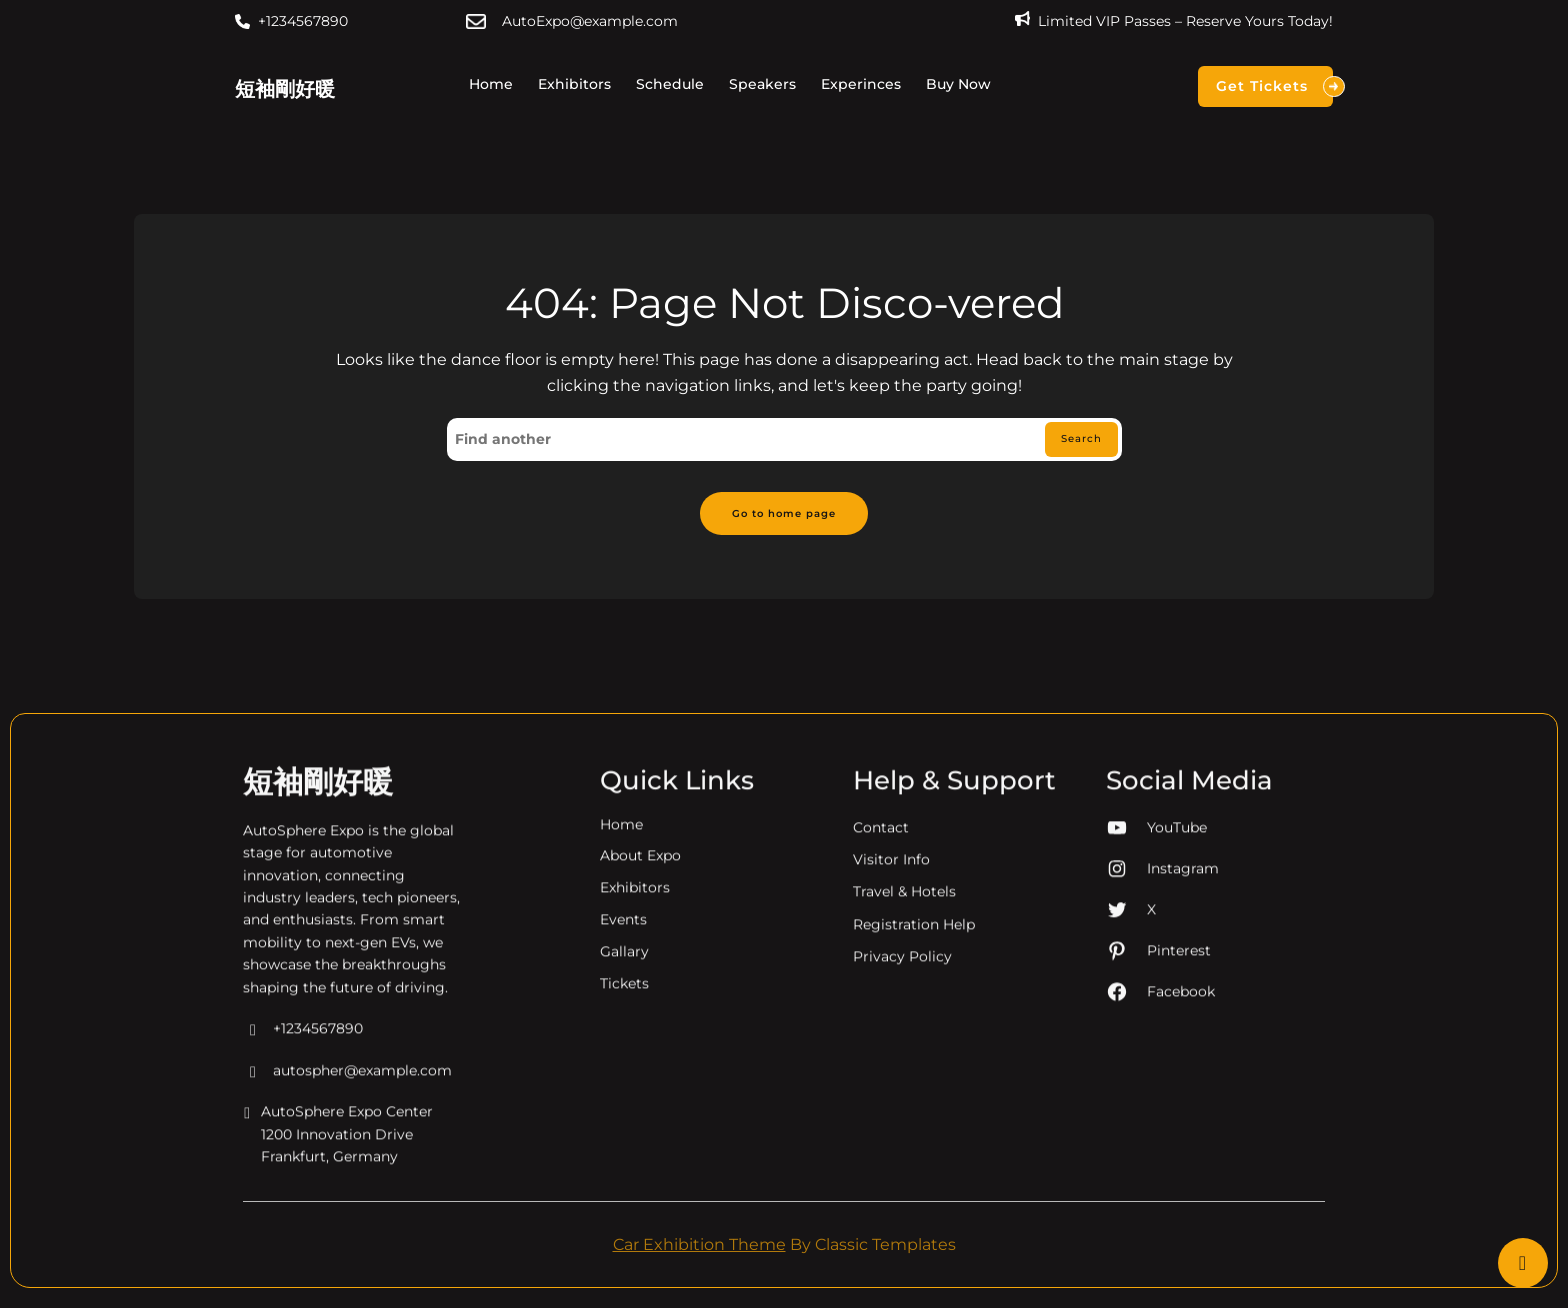 The image size is (1568, 1308). What do you see at coordinates (784, 519) in the screenshot?
I see `Go to home page` at bounding box center [784, 519].